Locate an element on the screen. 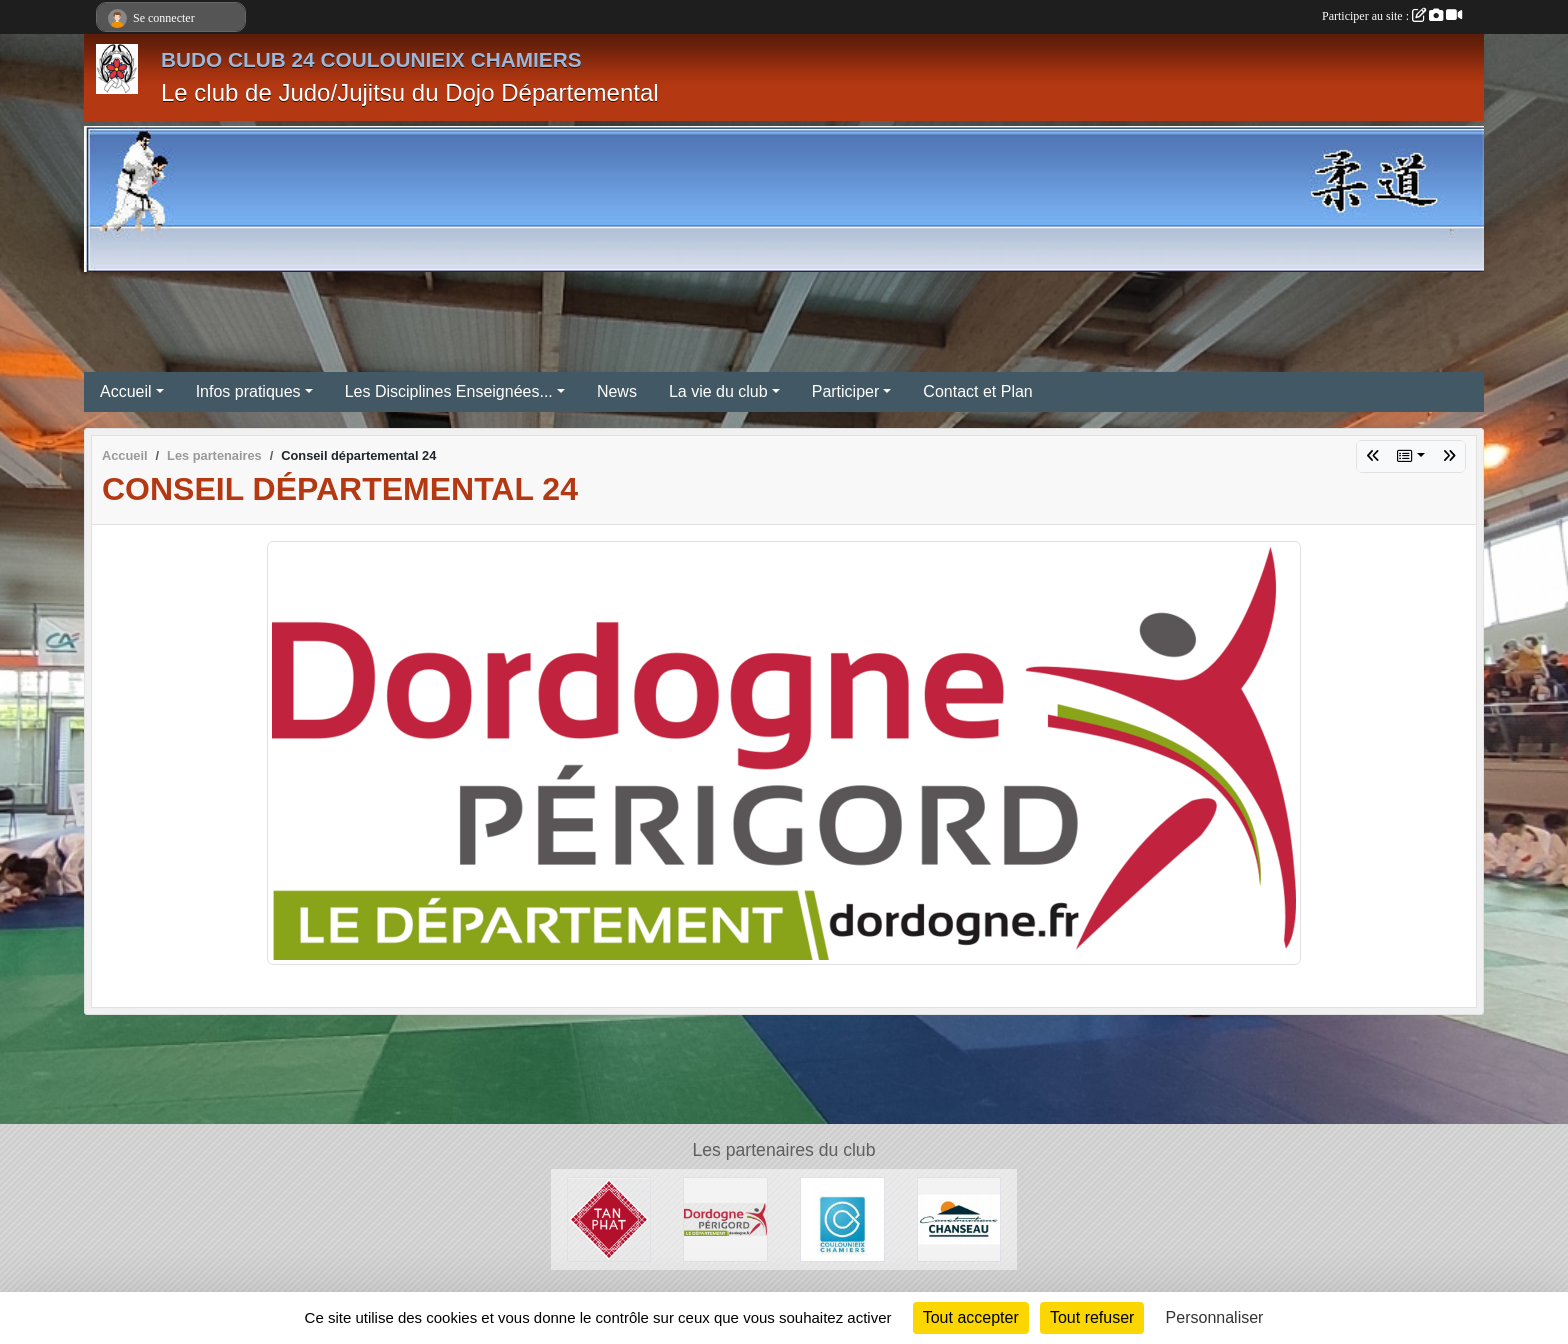  [Constructions Chanseau] is located at coordinates (959, 1218).